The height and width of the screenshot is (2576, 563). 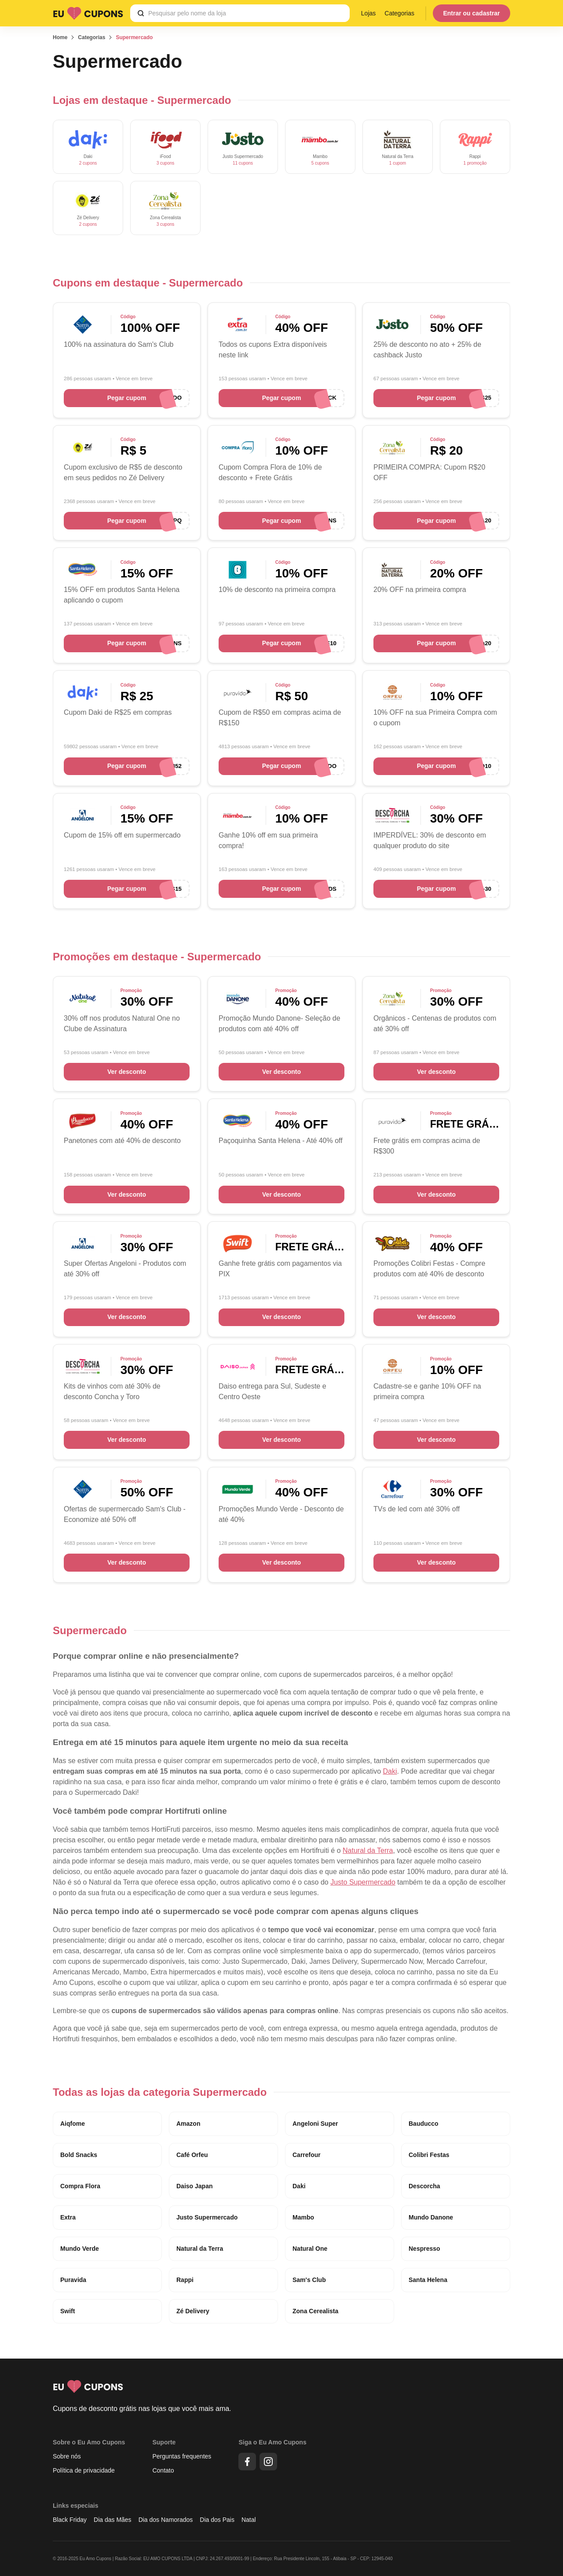 What do you see at coordinates (121, 595) in the screenshot?
I see `15% OFF em produtos Santa Helena aplicando o cupom` at bounding box center [121, 595].